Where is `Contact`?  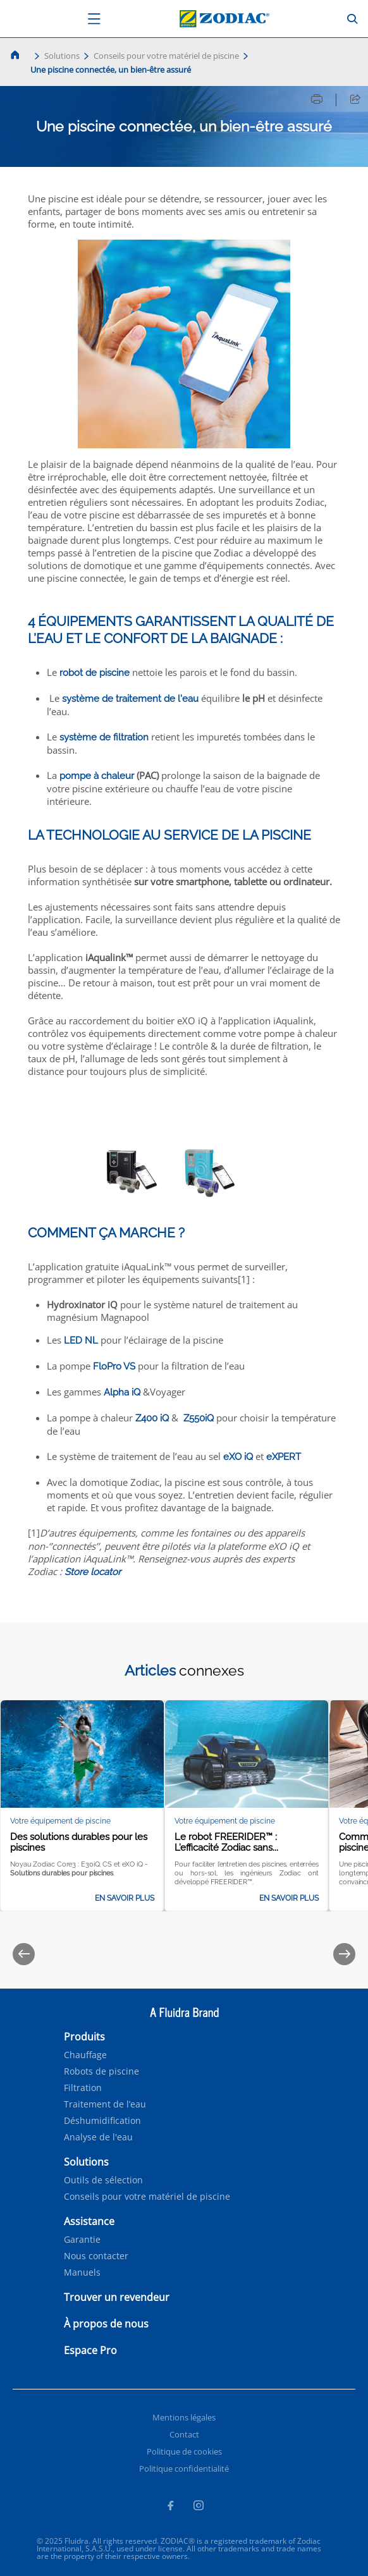
Contact is located at coordinates (184, 2434).